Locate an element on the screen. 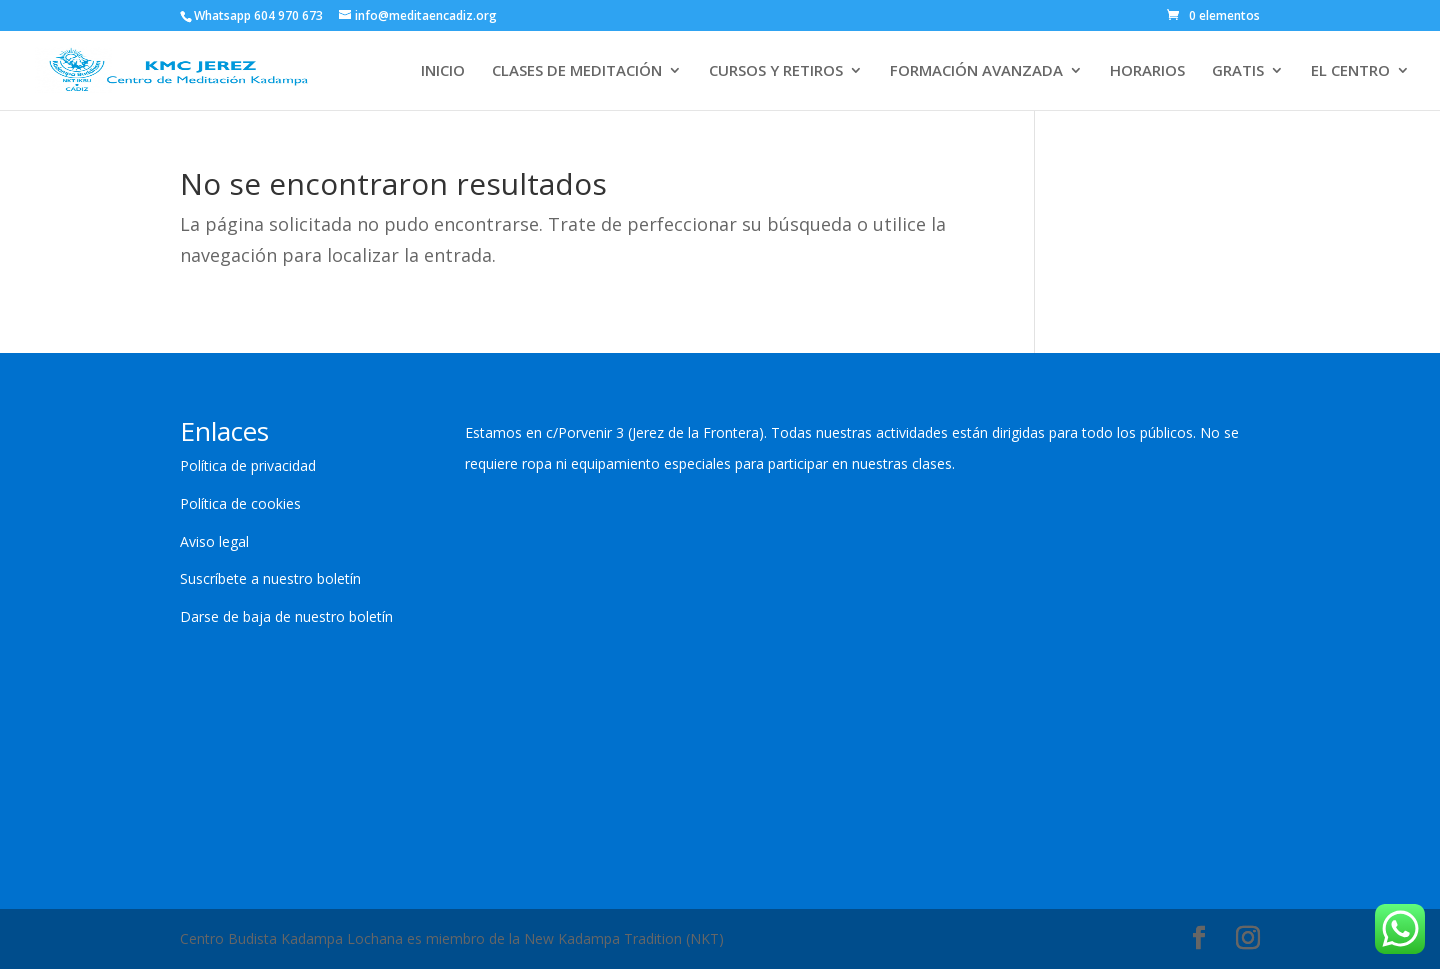 This screenshot has height=969, width=1440. Darse de baja de nuestro boletín is located at coordinates (286, 616).